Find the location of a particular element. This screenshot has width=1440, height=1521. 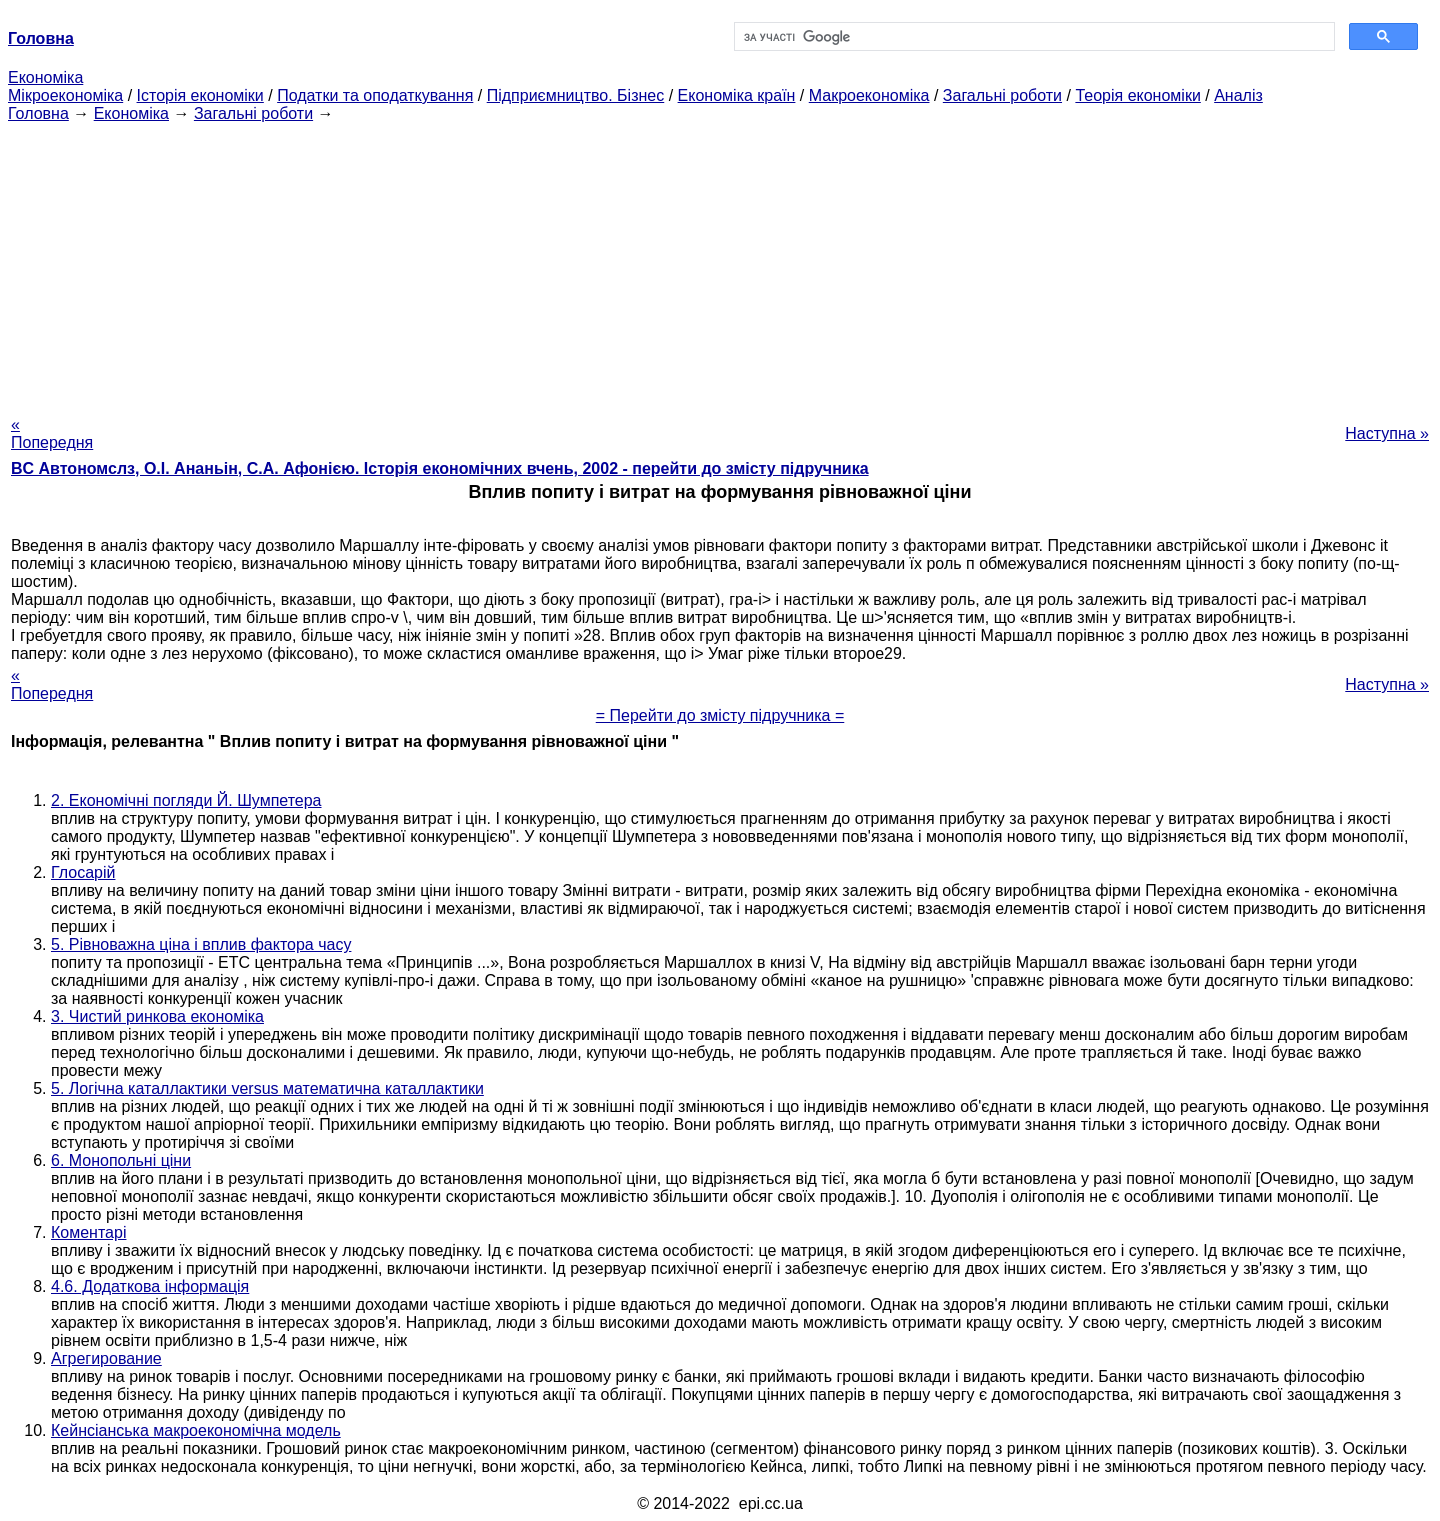

[шукати] is located at coordinates (1032, 37).